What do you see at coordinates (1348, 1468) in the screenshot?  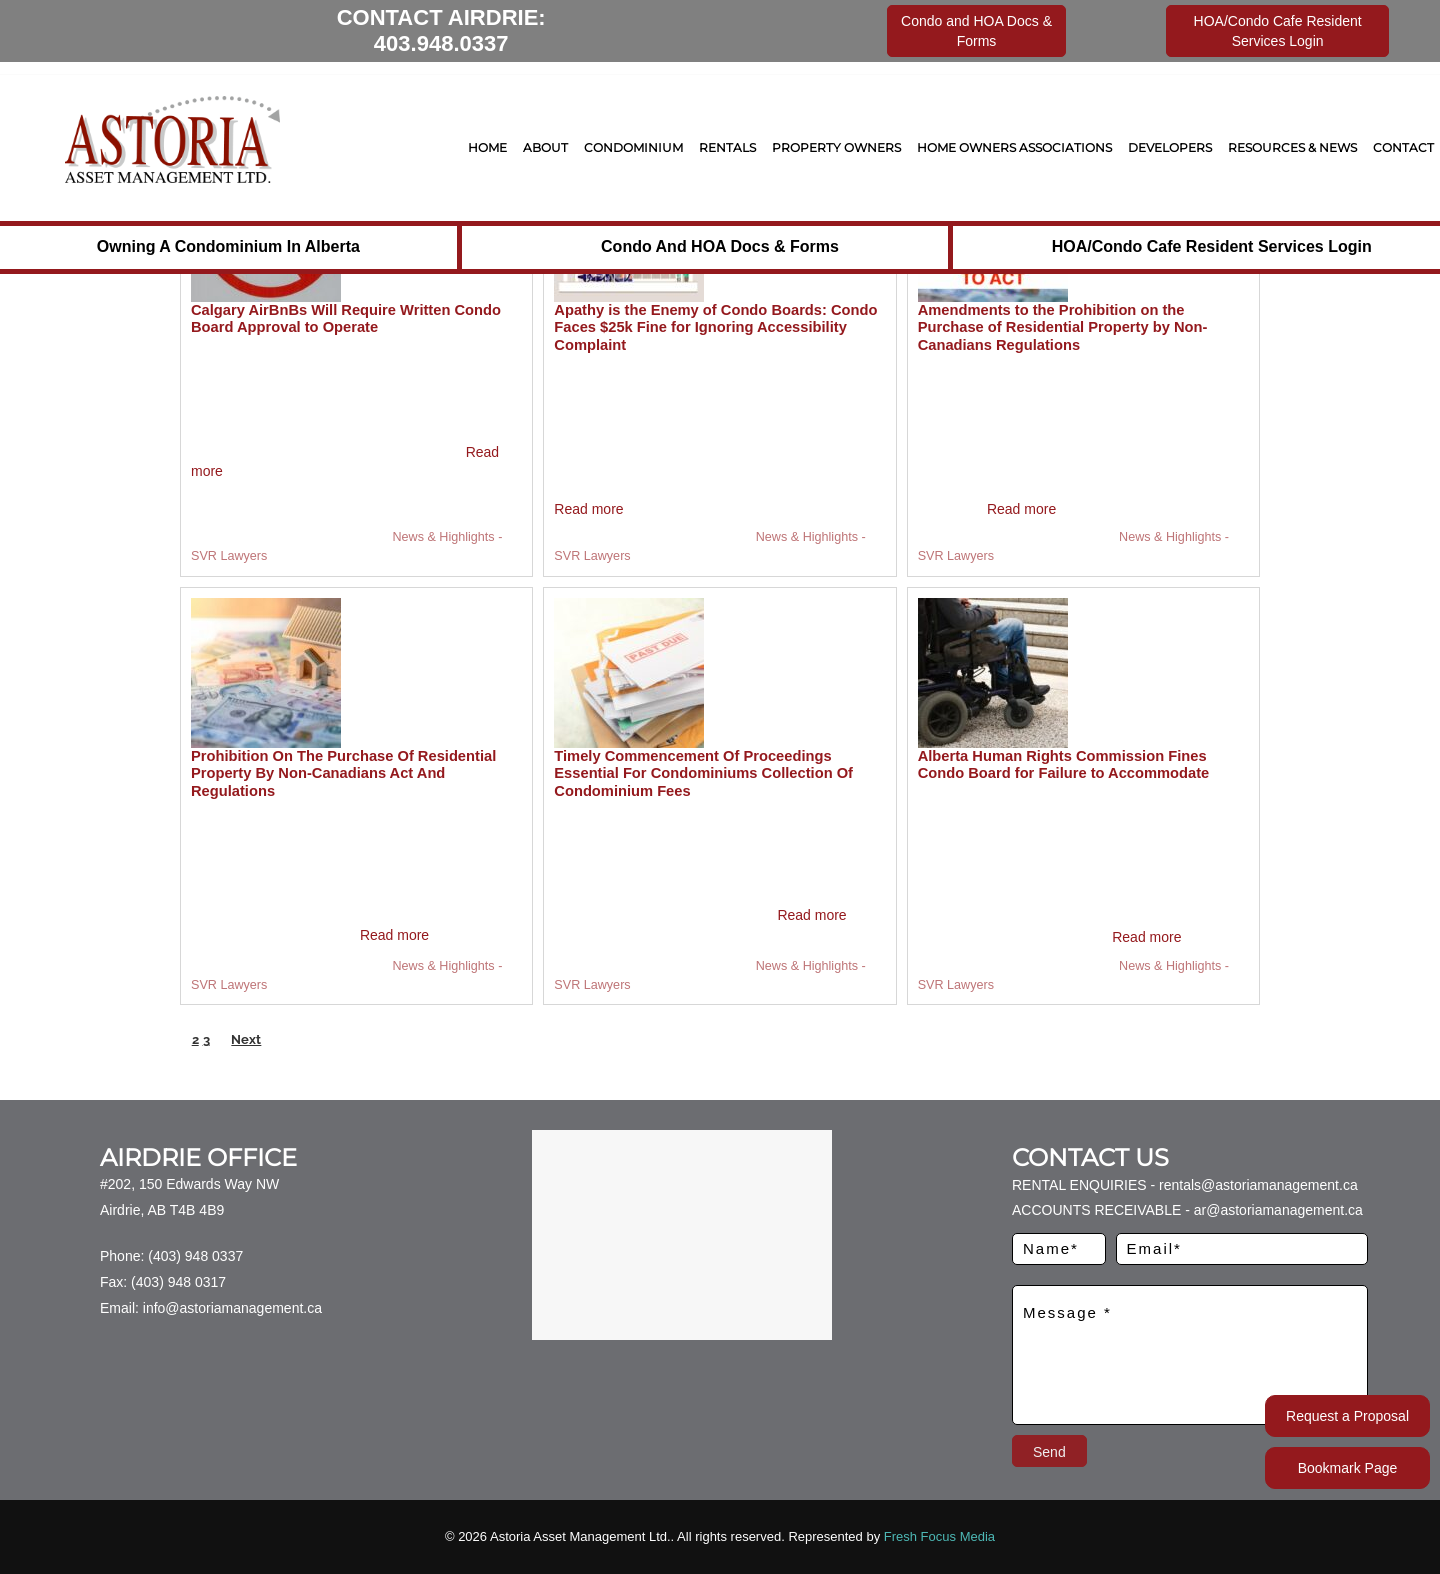 I see `Bookmark Page` at bounding box center [1348, 1468].